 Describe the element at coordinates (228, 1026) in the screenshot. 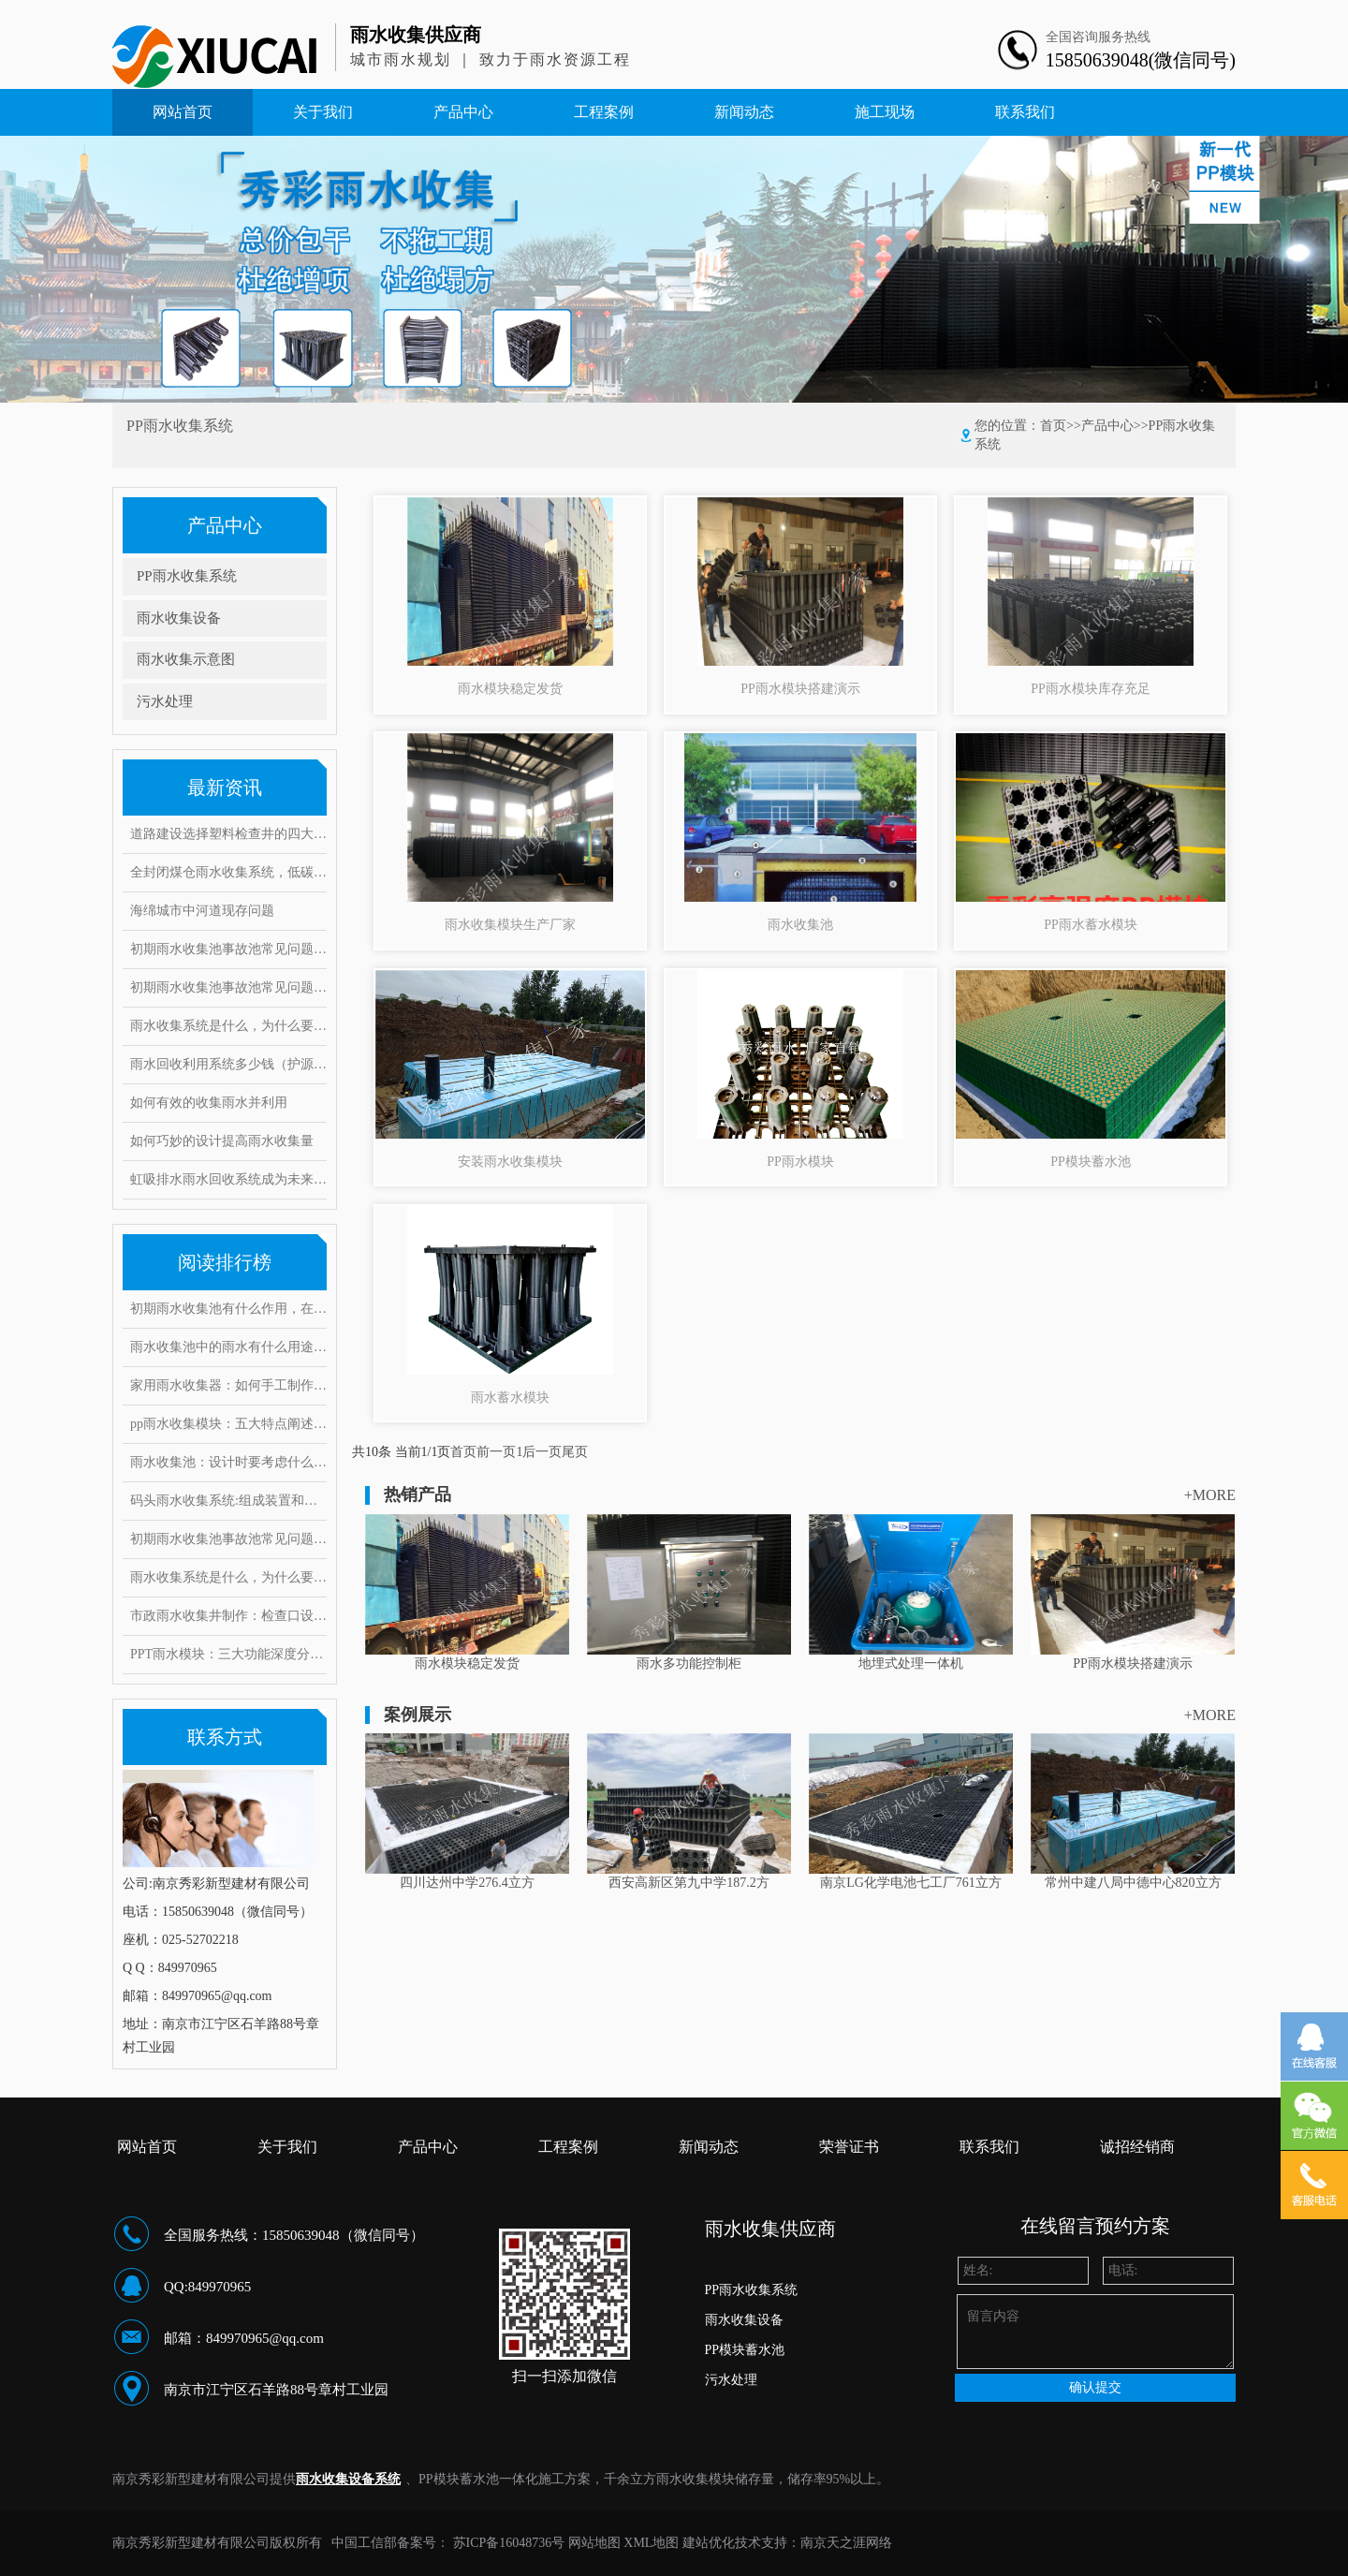

I see `雨水收集系统是什么，为什么要做雨水收集系统` at that location.